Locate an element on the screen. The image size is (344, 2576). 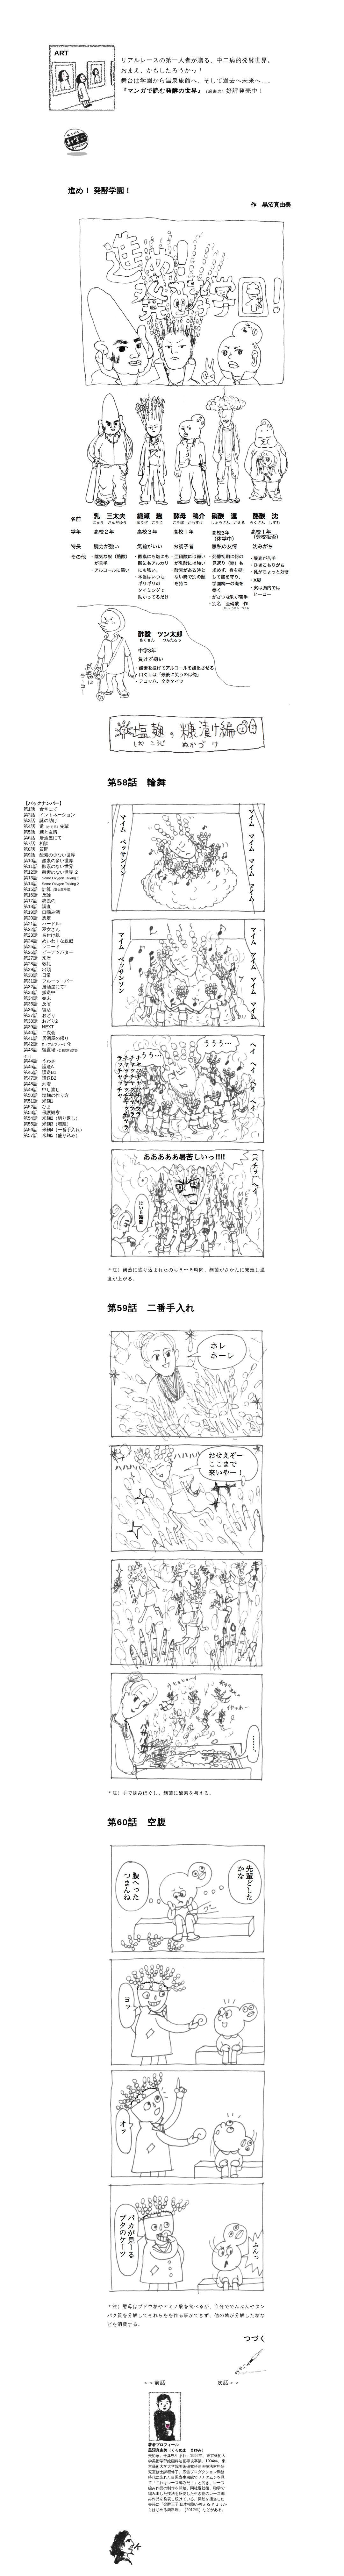
第2話 イントネーション is located at coordinates (49, 814).